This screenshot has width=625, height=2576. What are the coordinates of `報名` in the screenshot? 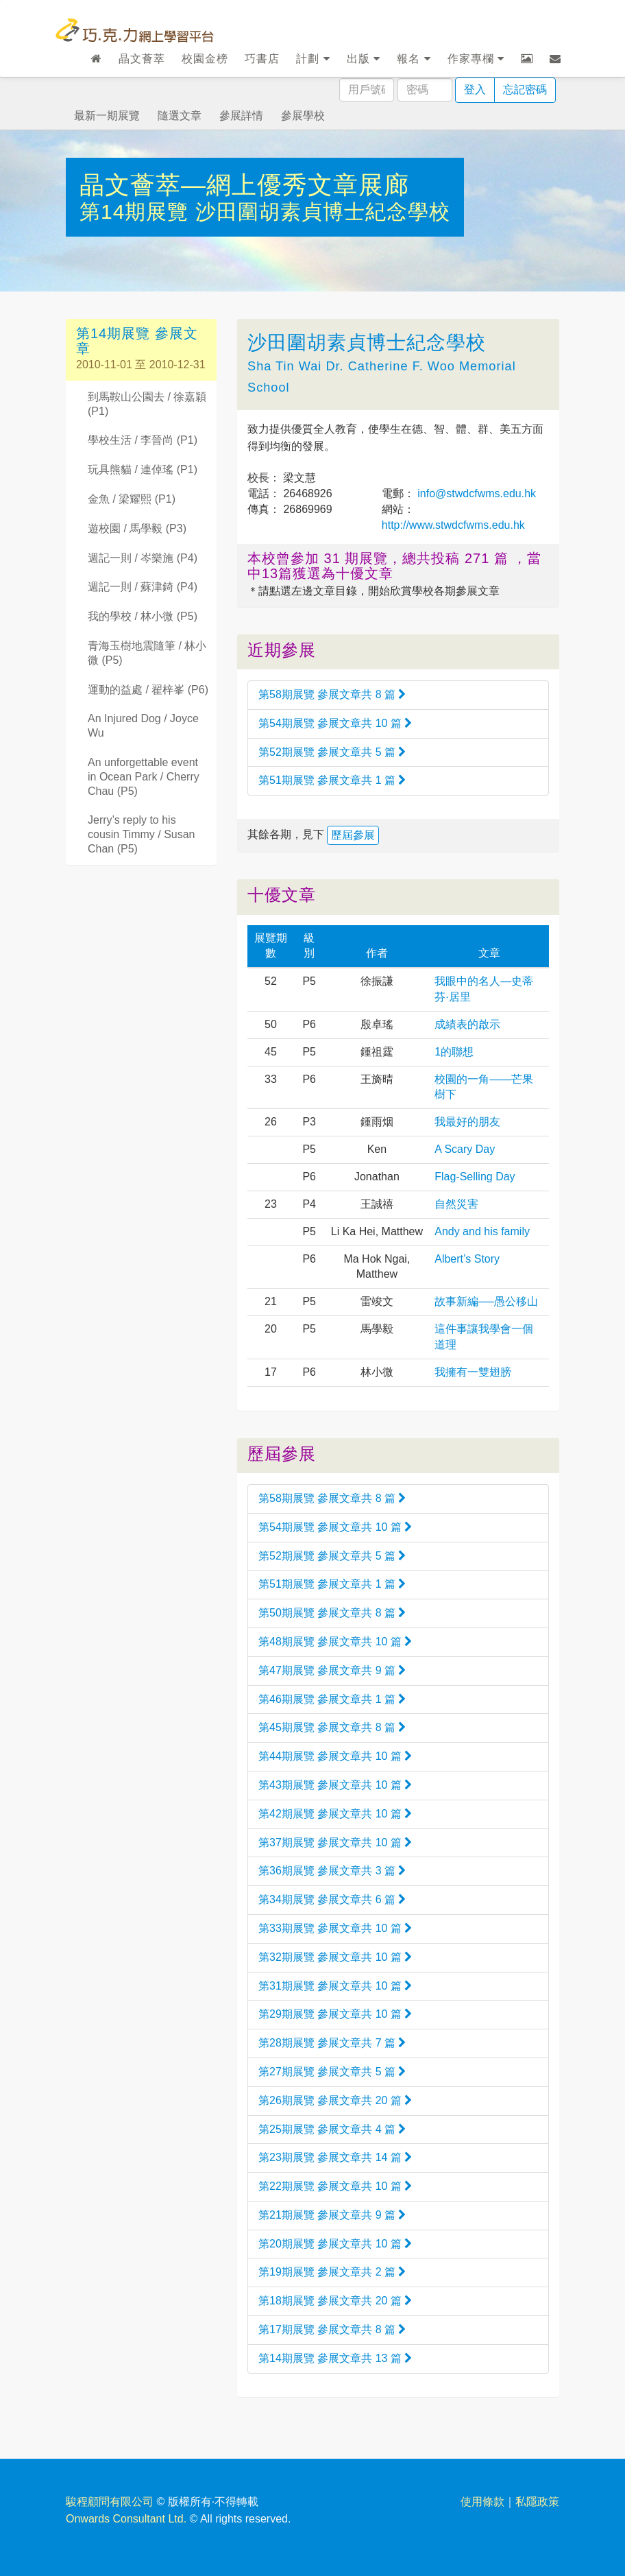 It's located at (413, 58).